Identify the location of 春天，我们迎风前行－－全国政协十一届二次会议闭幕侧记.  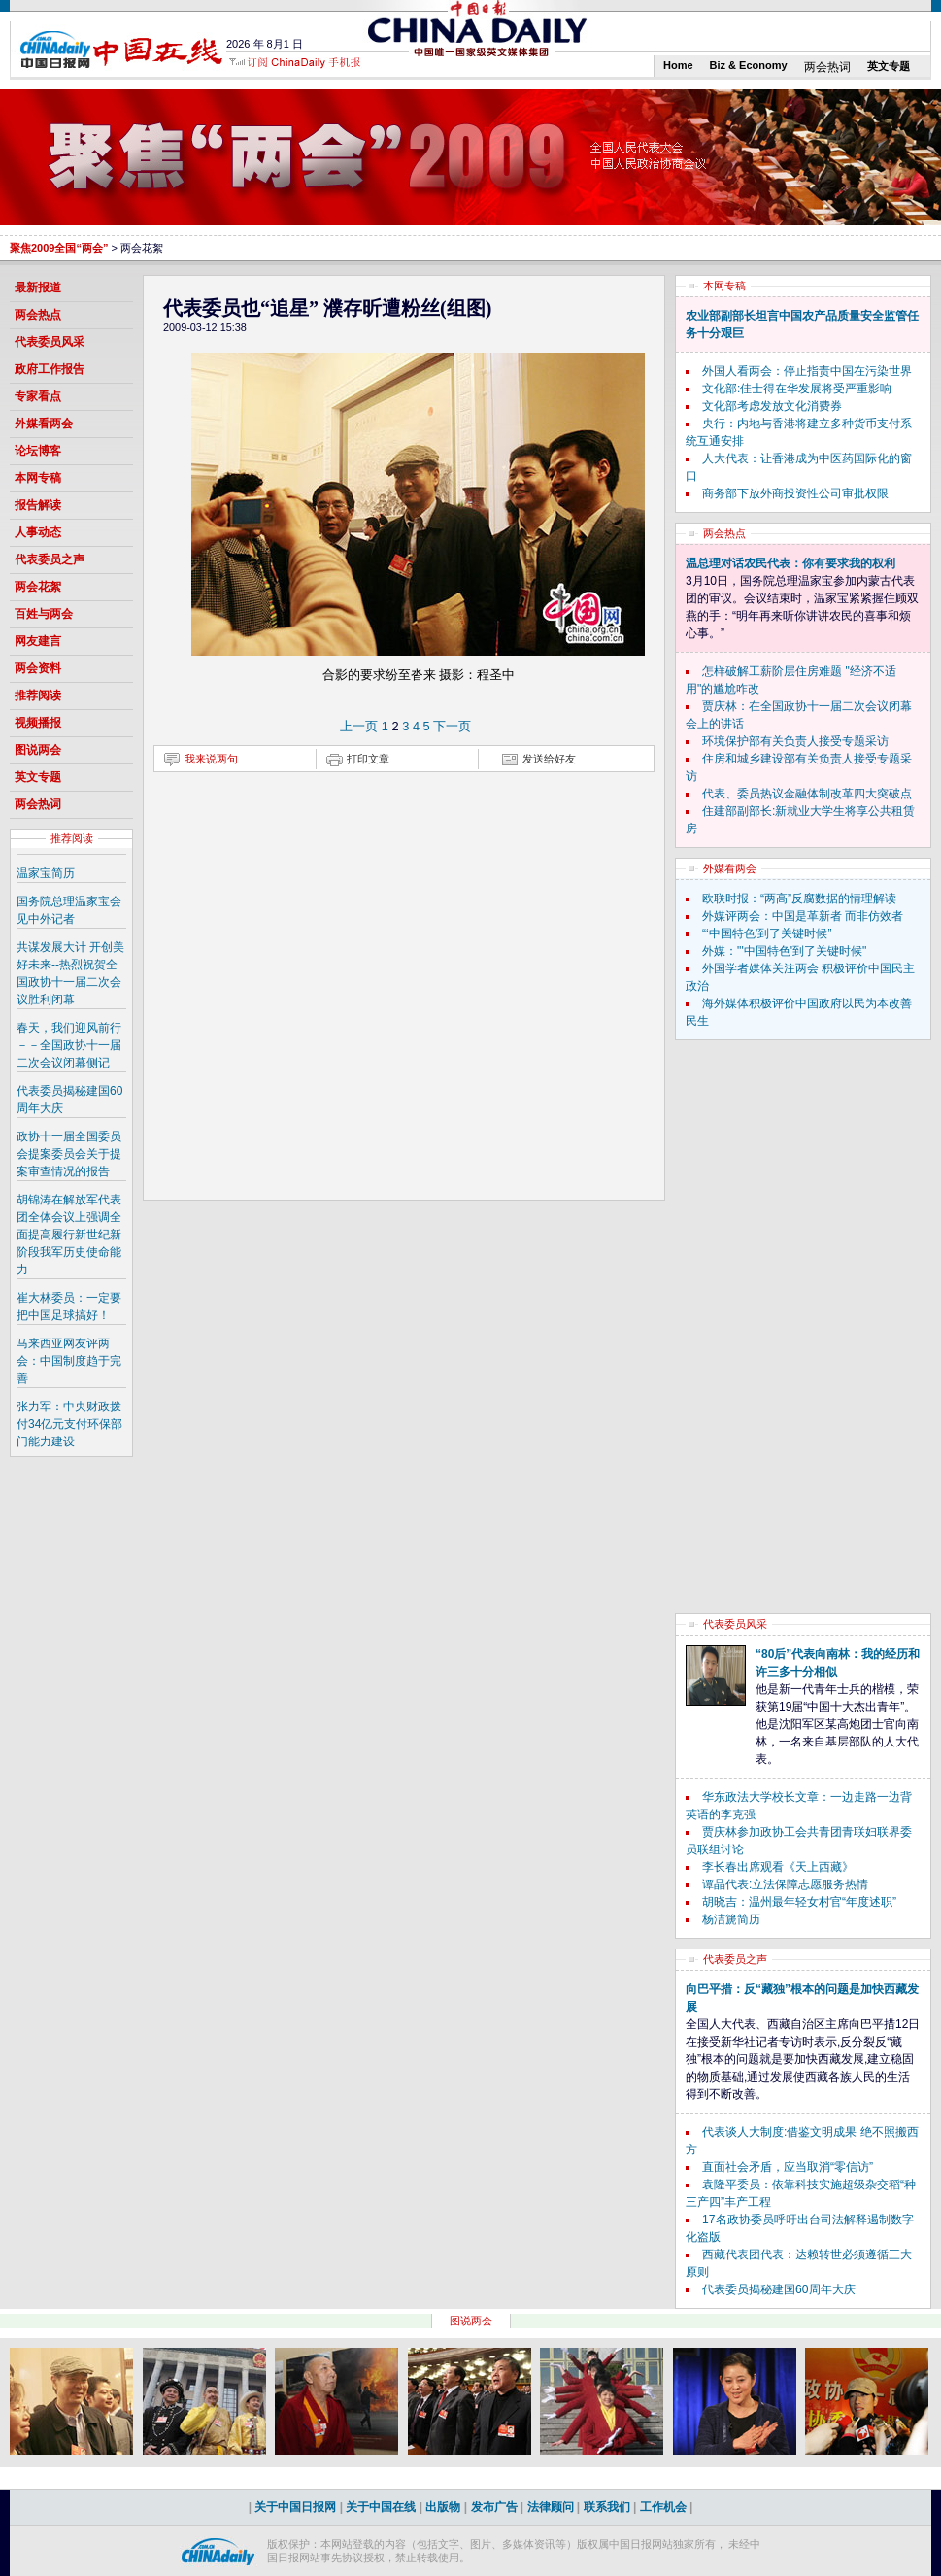
(69, 1045).